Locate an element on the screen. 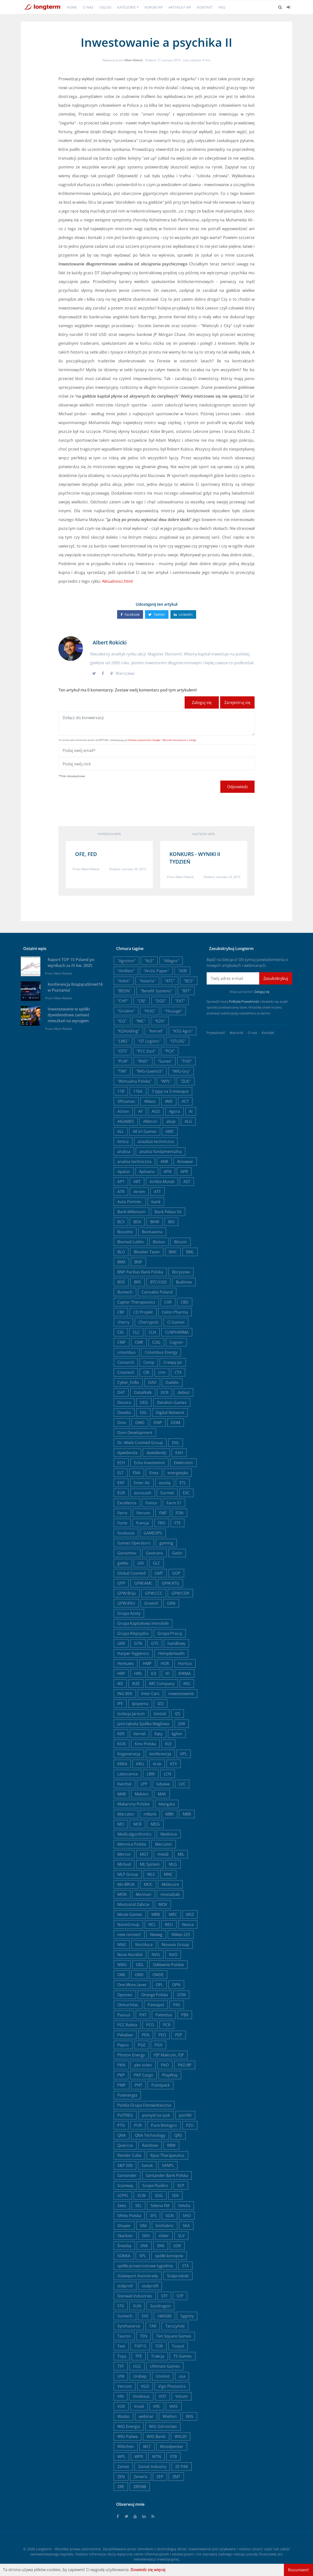  "OTLOG" is located at coordinates (178, 1041).